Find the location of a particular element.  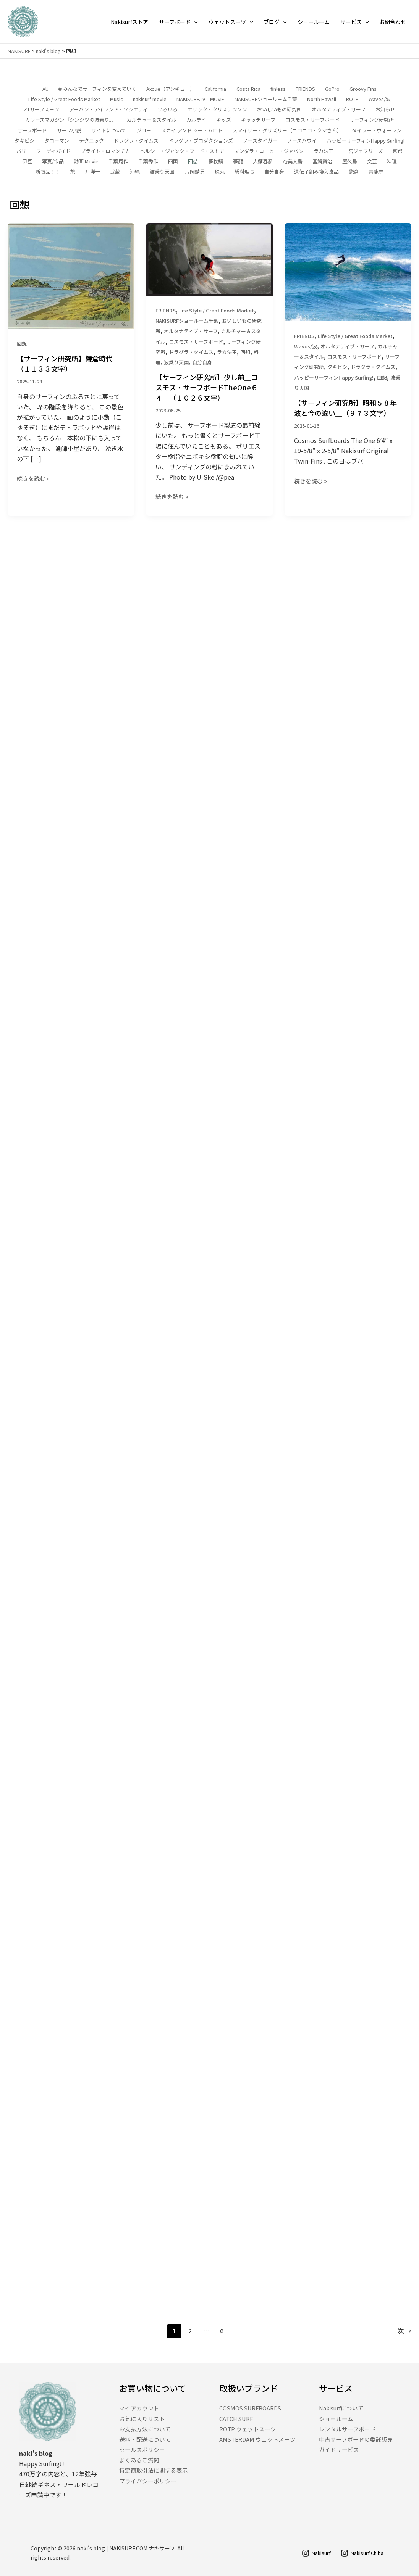

NAKISURF is located at coordinates (19, 51).